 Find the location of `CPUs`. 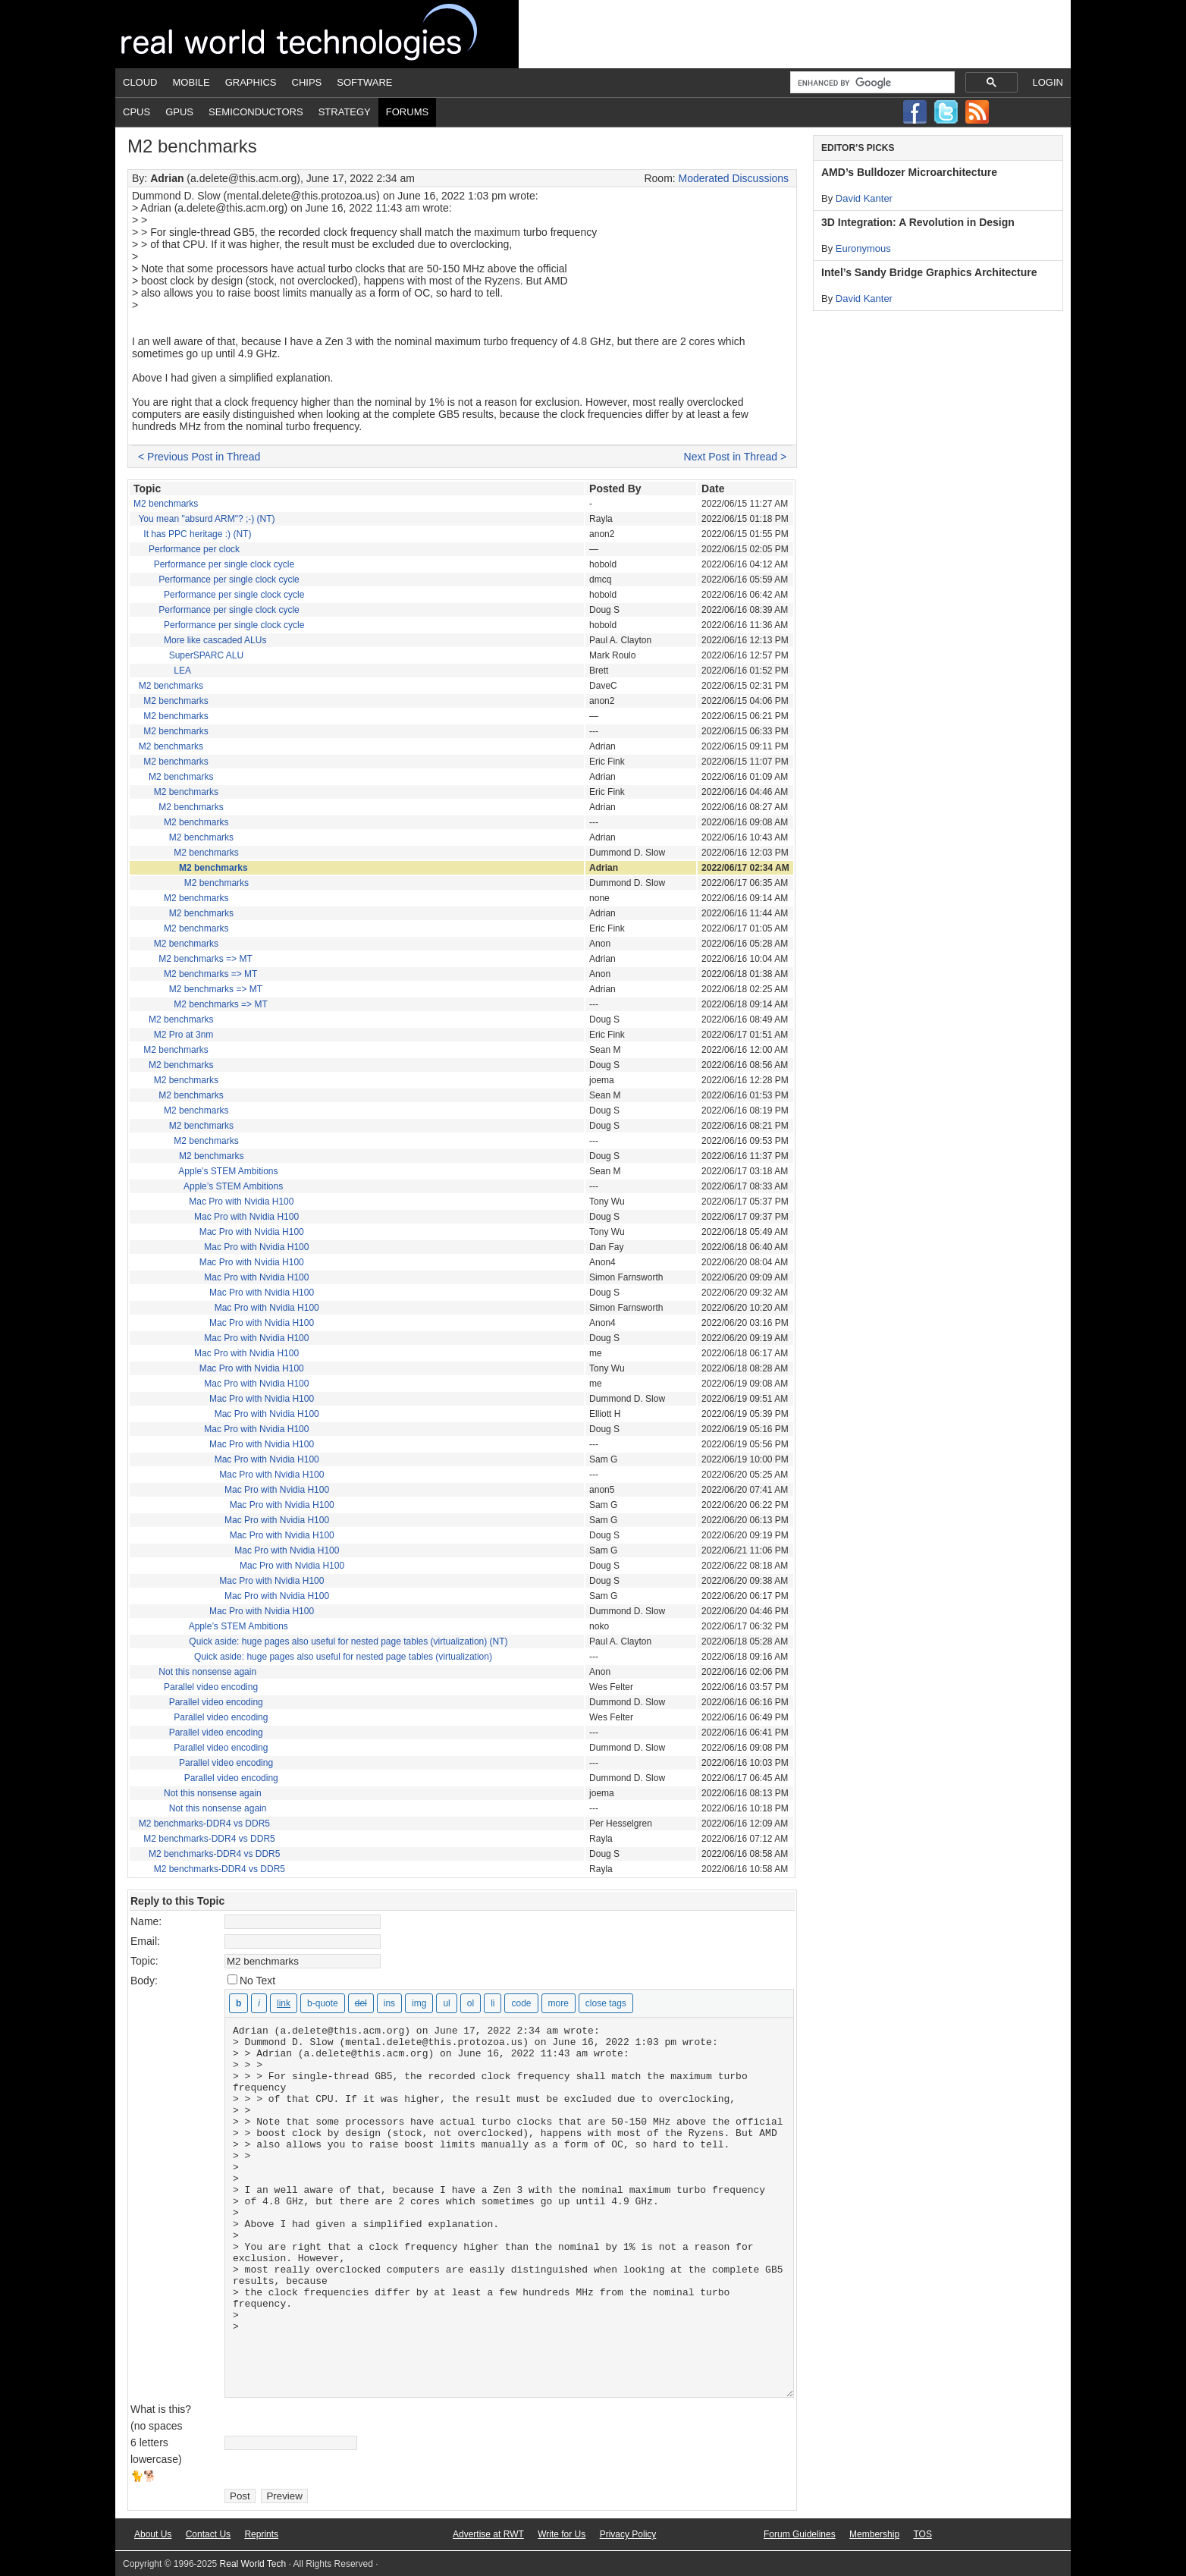

CPUs is located at coordinates (136, 112).